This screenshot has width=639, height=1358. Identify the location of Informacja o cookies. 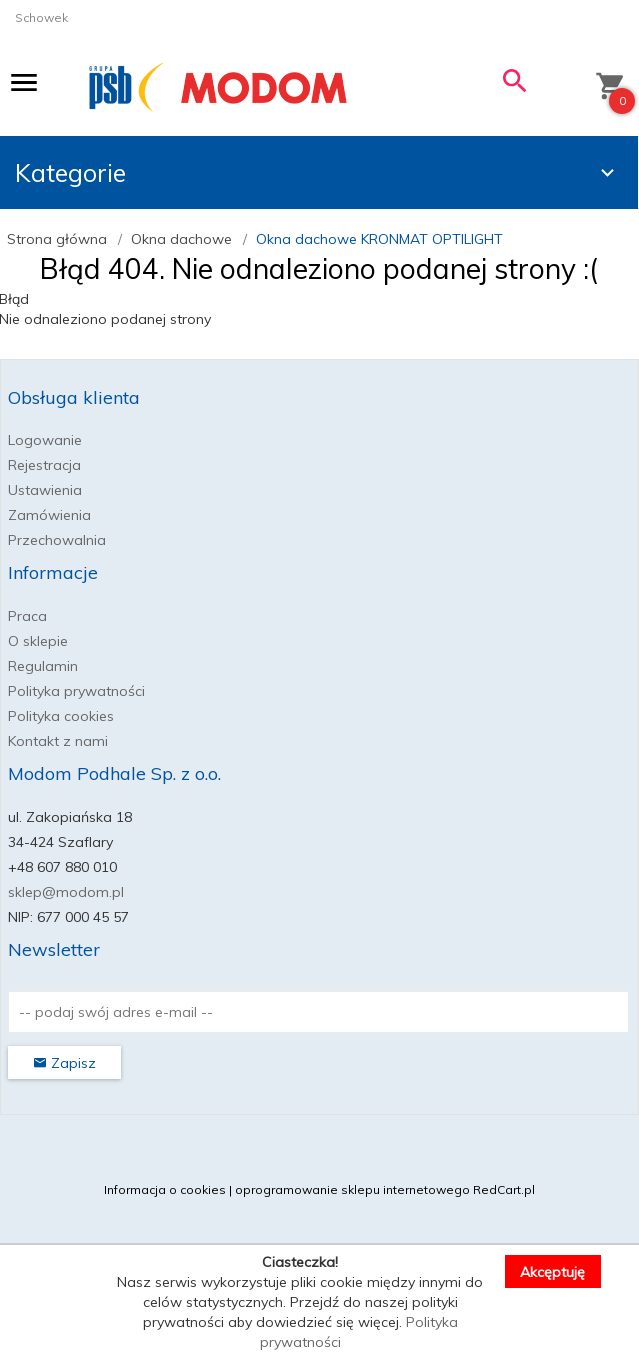
(165, 1189).